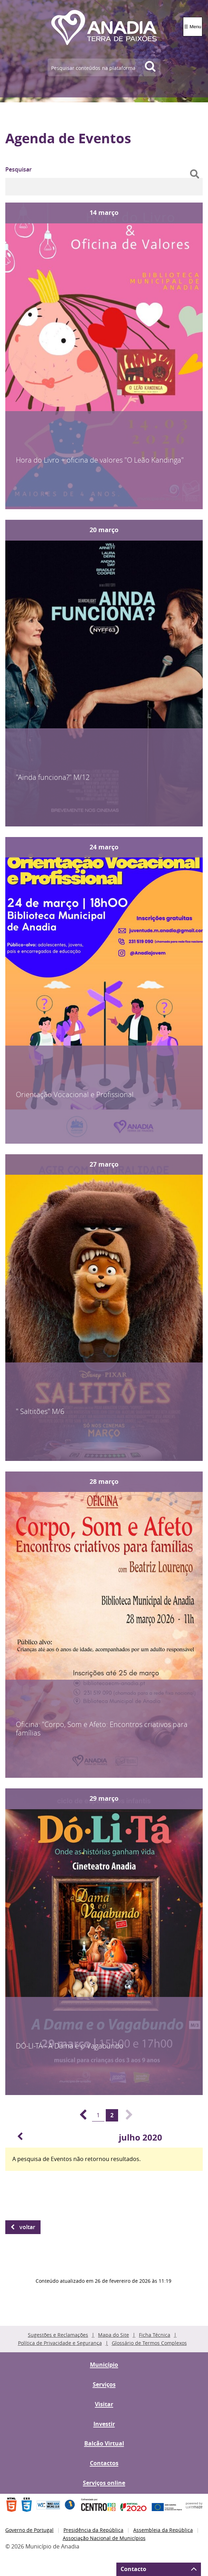  Describe the element at coordinates (113, 2334) in the screenshot. I see `Mapa do Site` at that location.